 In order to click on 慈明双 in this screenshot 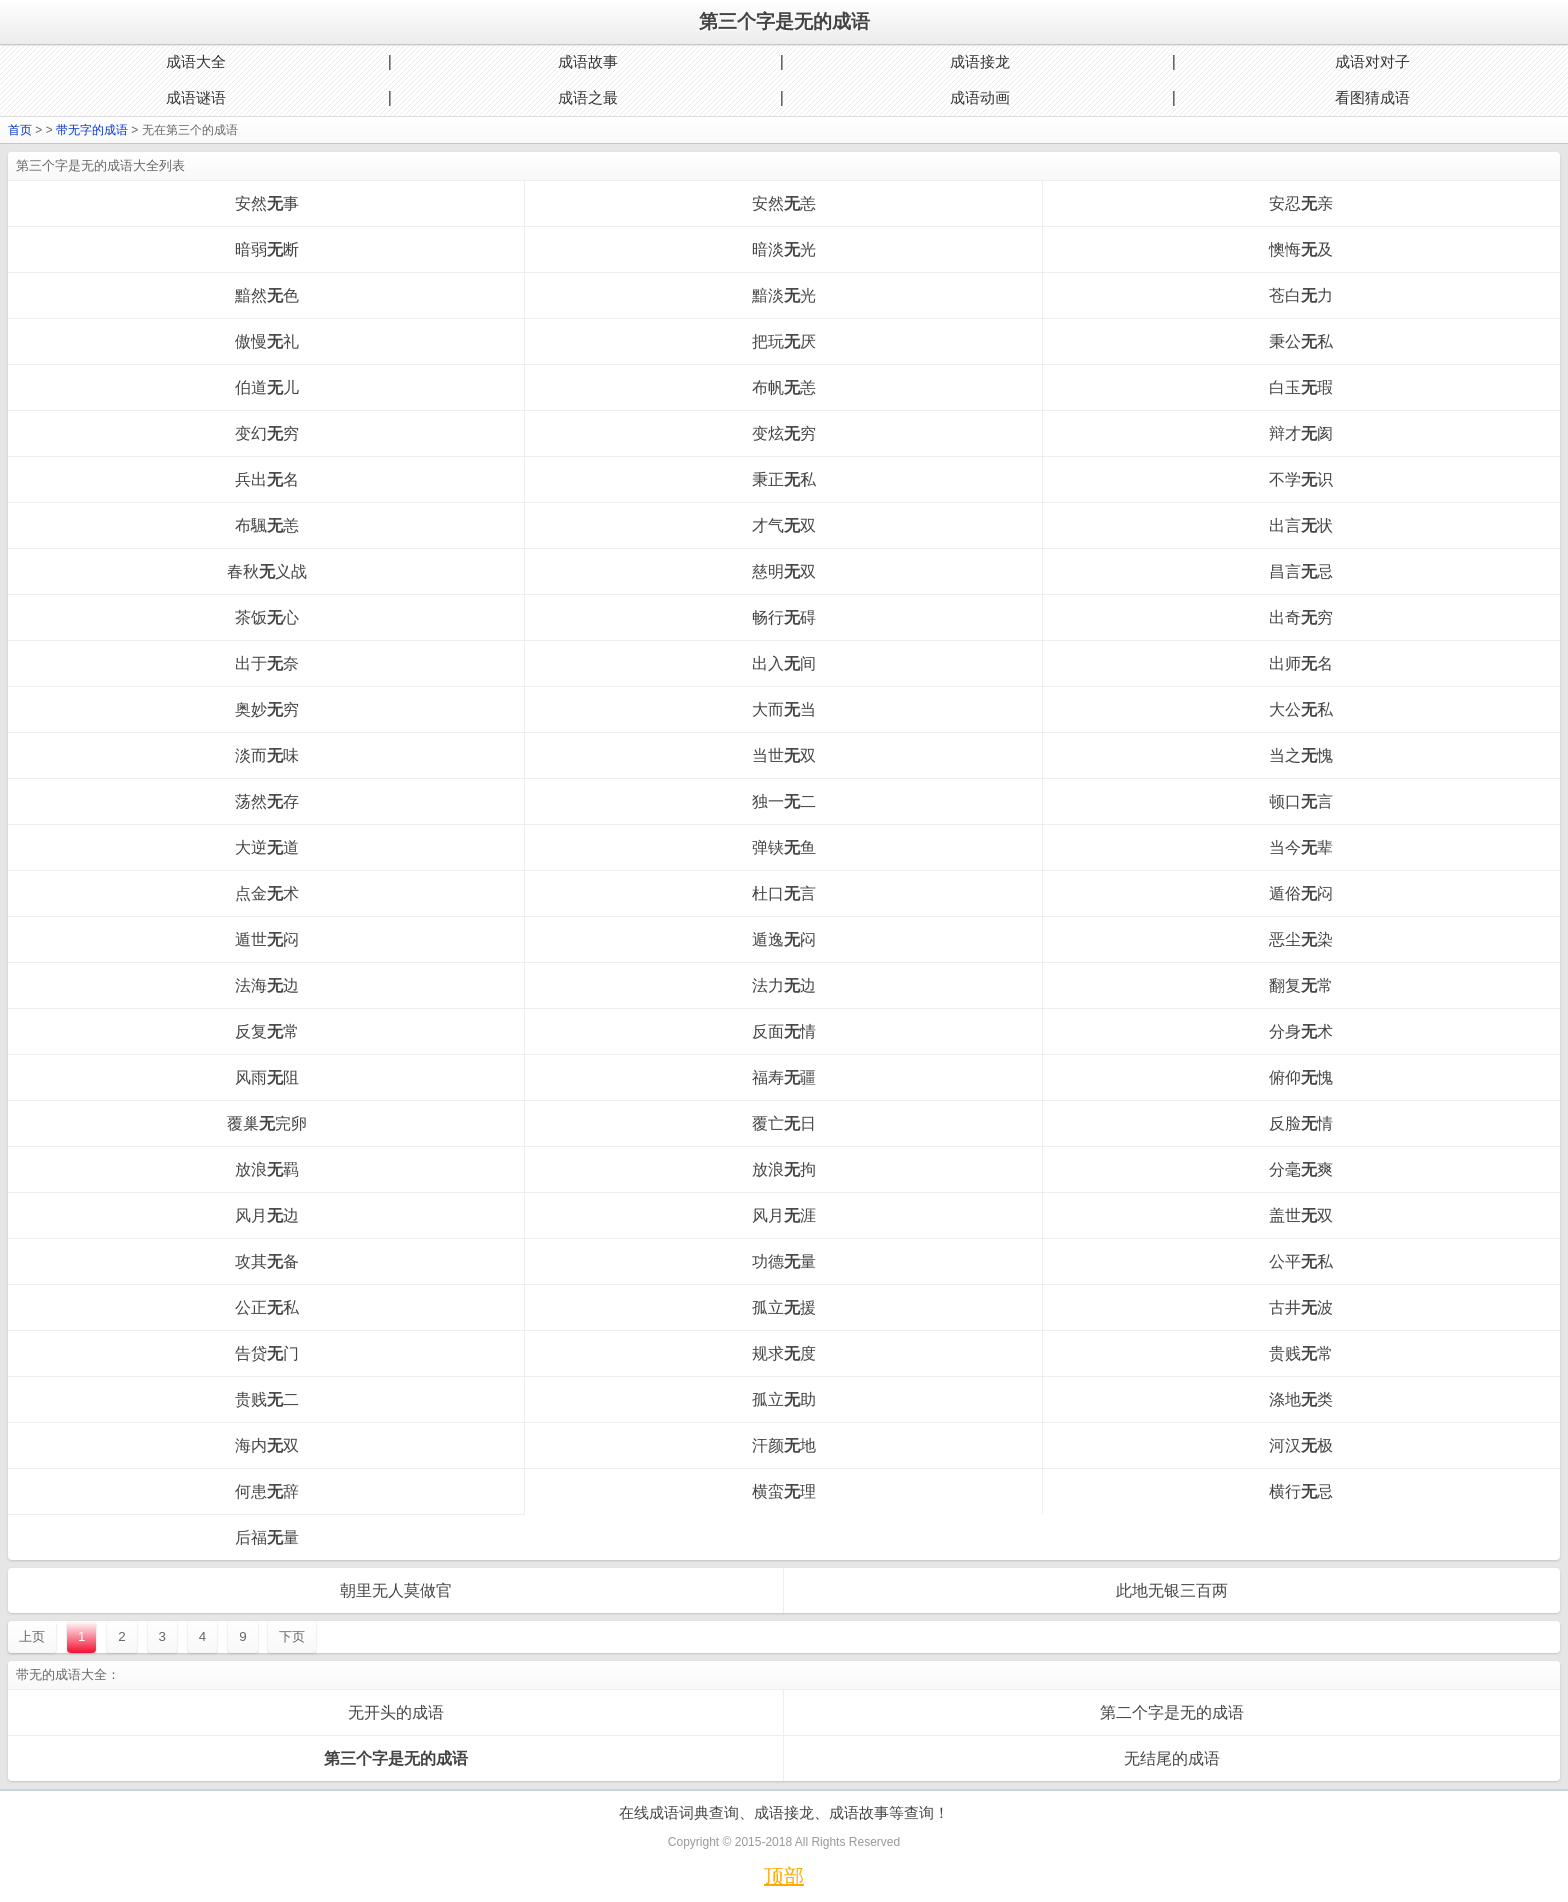, I will do `click(784, 571)`.